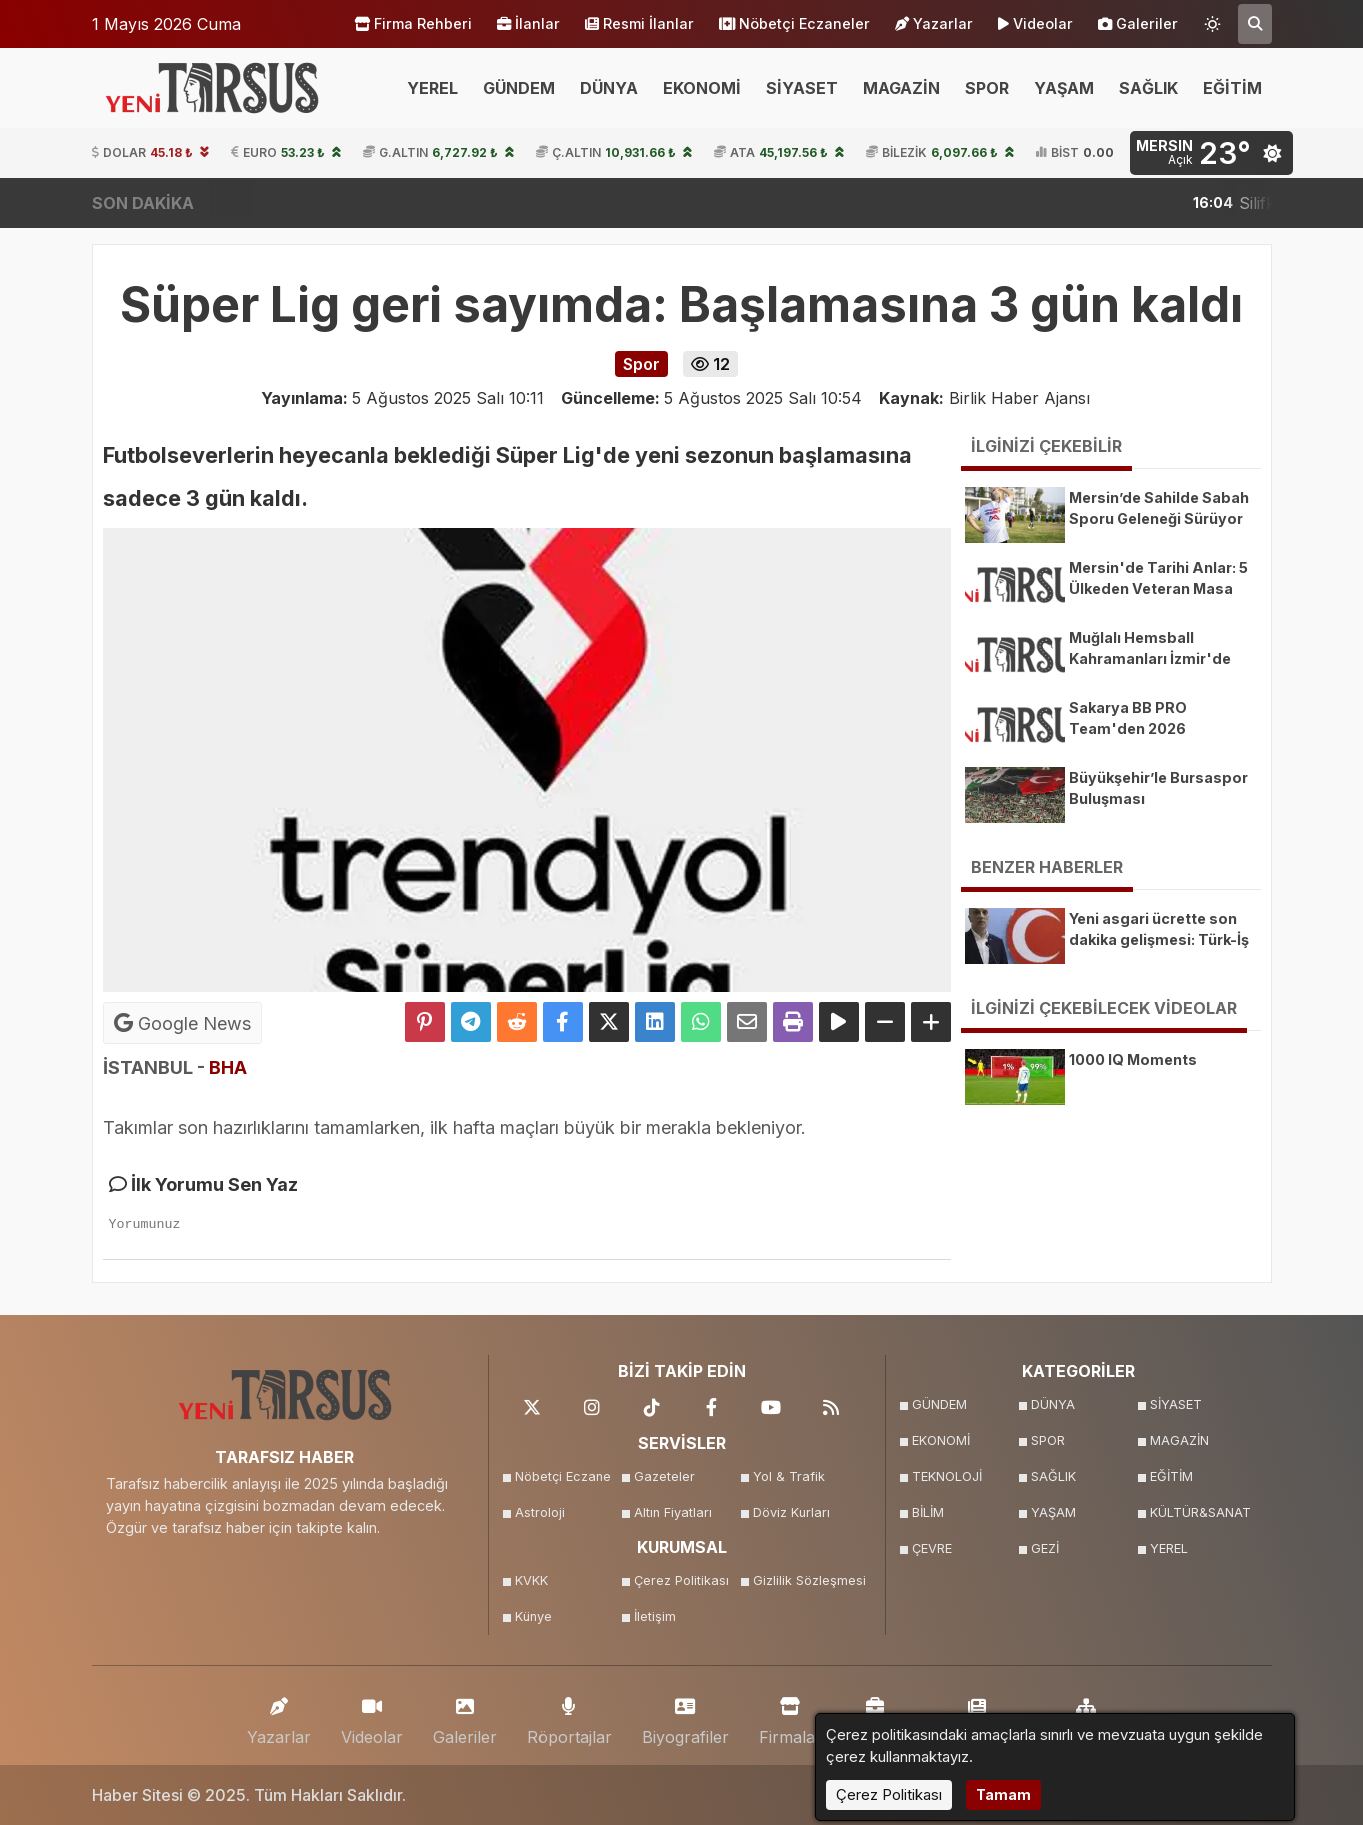 Image resolution: width=1363 pixels, height=1825 pixels. What do you see at coordinates (789, 1476) in the screenshot?
I see `Yol & Trafik` at bounding box center [789, 1476].